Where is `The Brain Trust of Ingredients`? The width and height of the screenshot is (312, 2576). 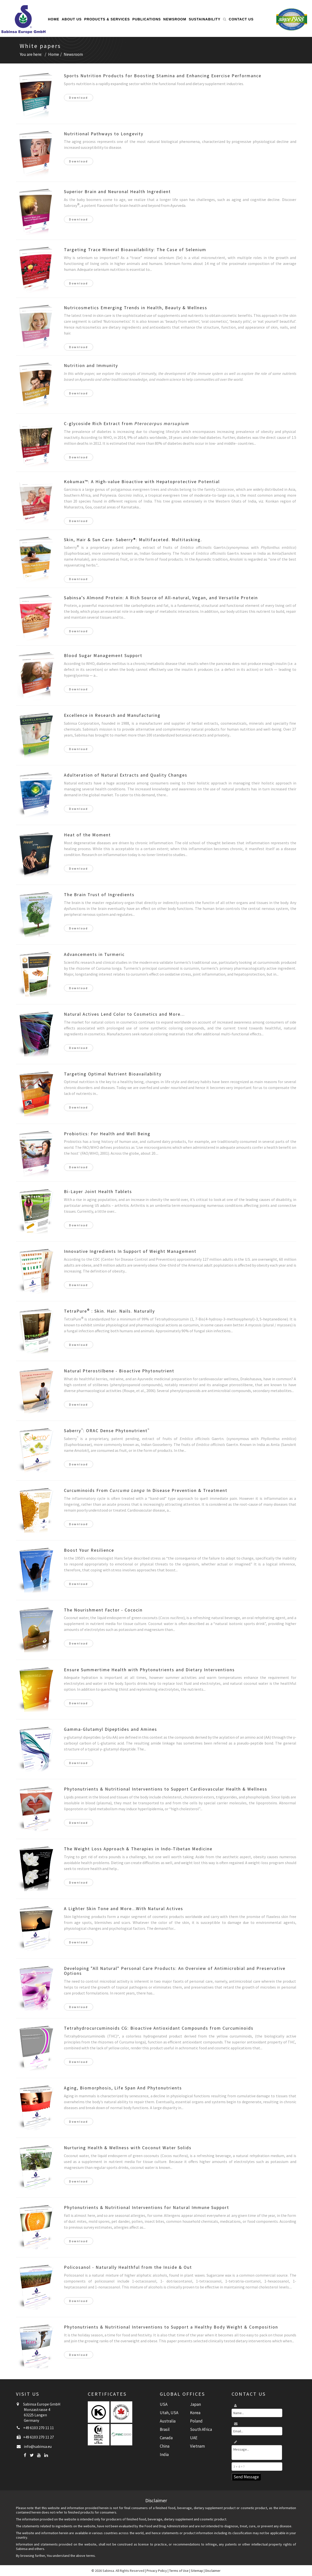 The Brain Trust of Ingredients is located at coordinates (99, 894).